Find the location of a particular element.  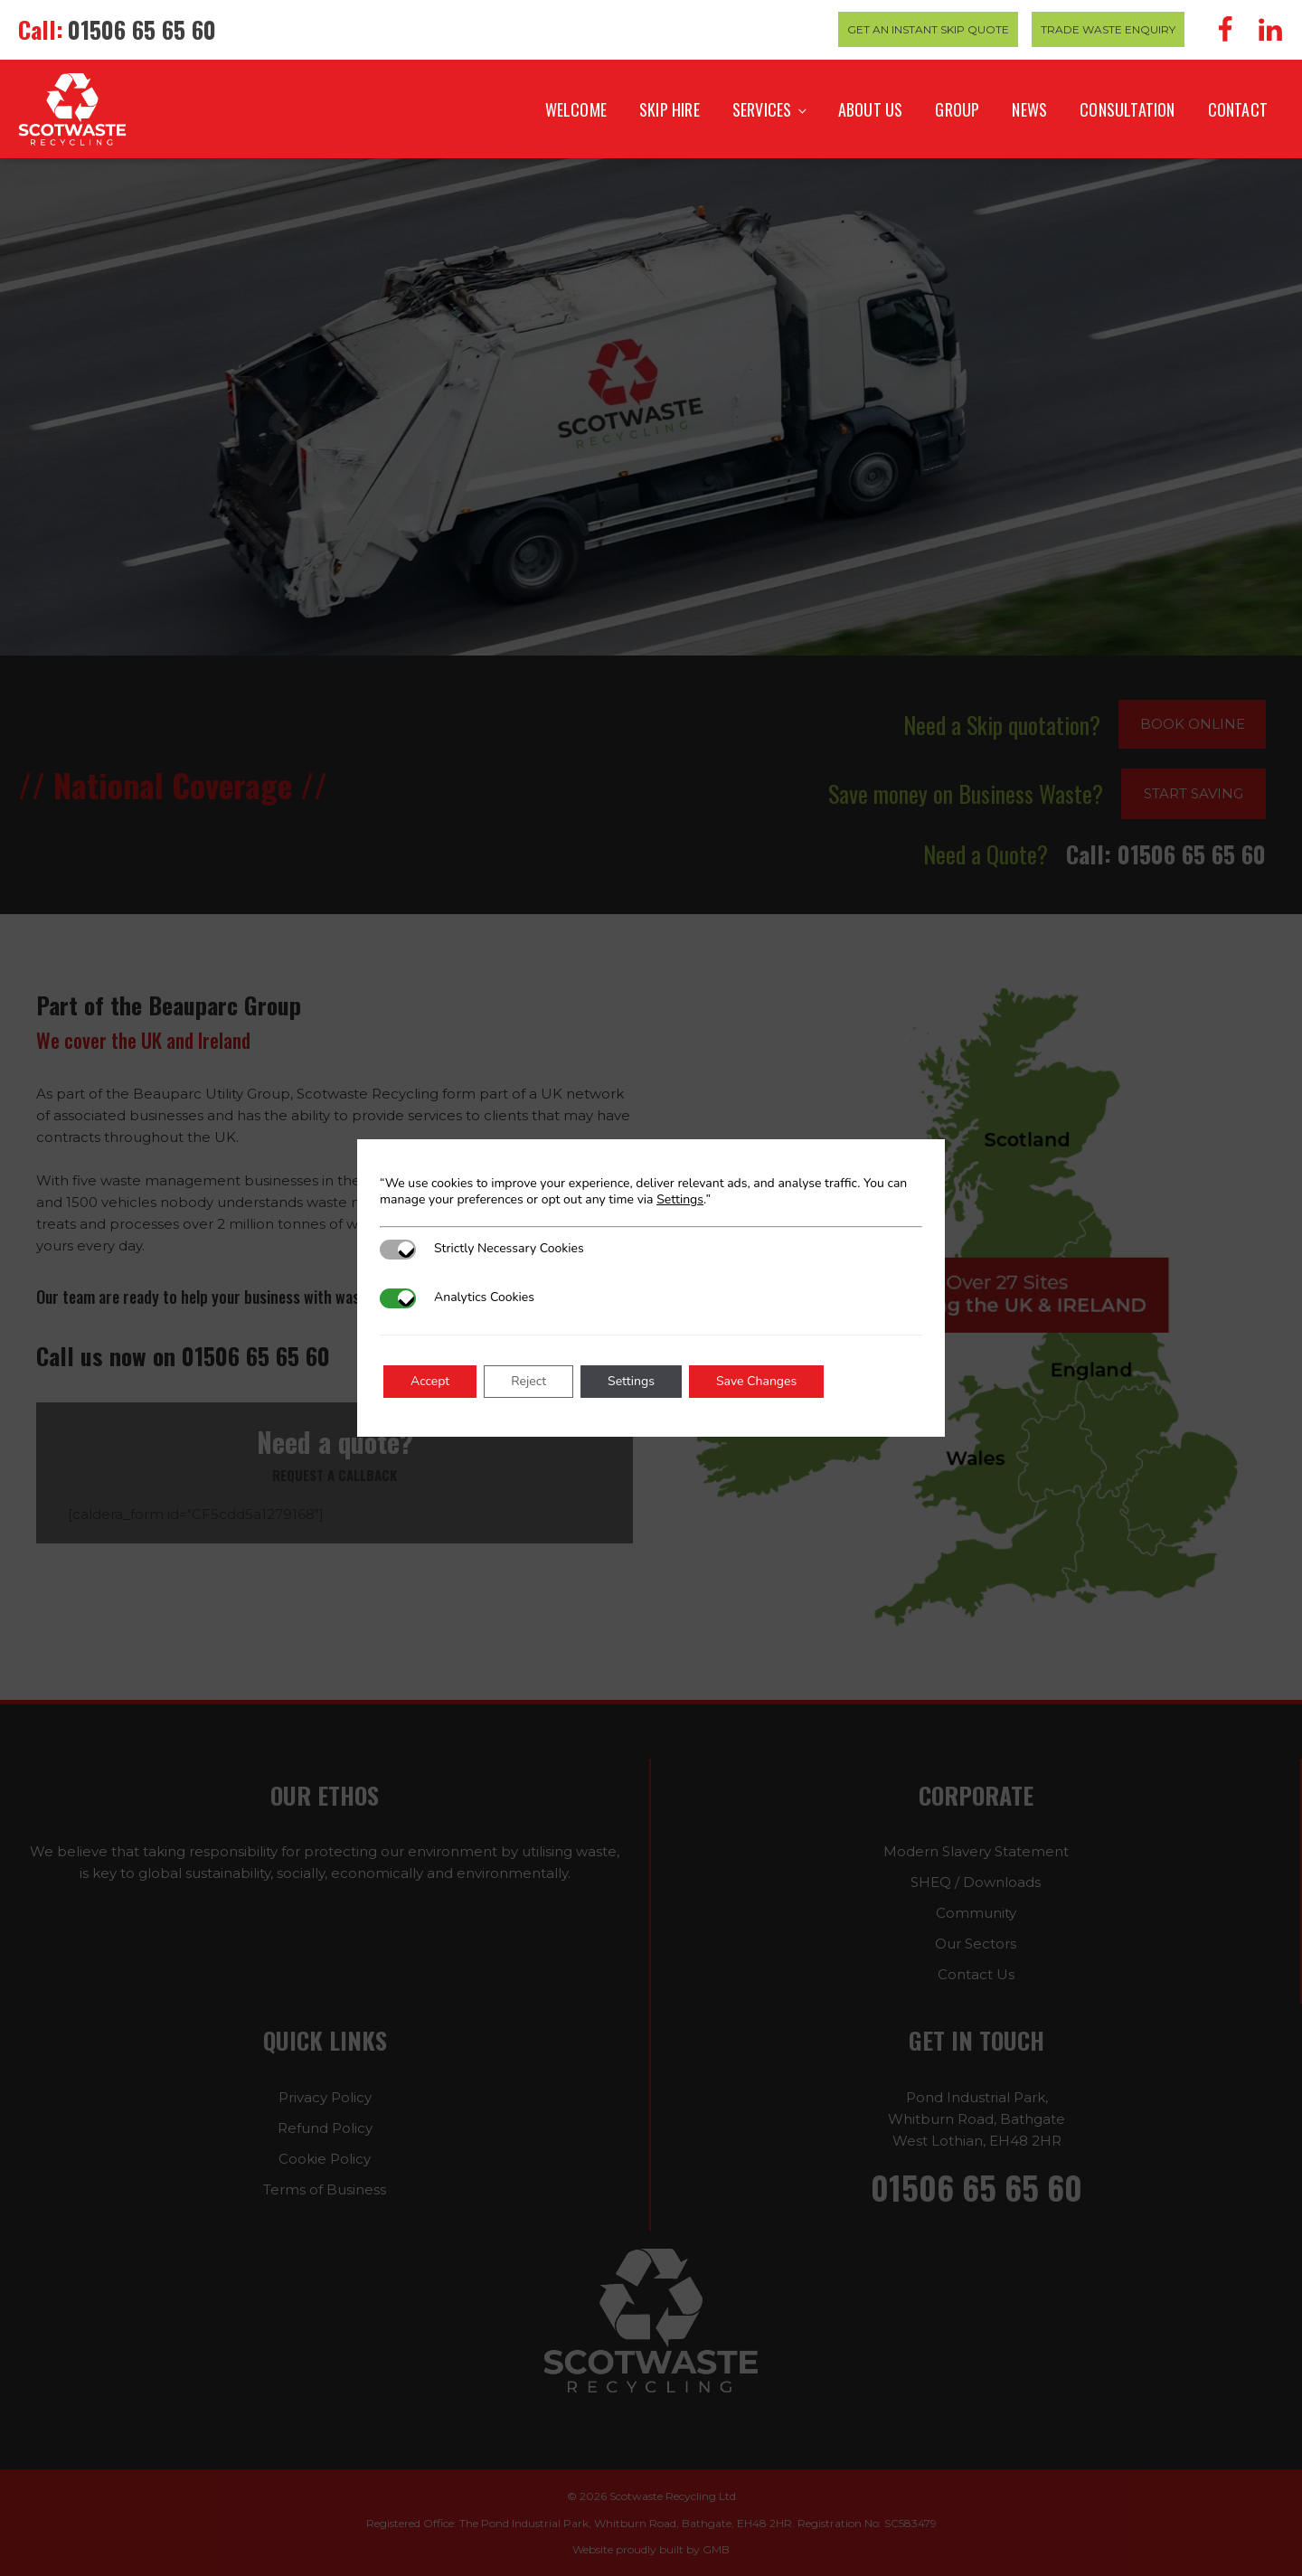

Skip Hire is located at coordinates (669, 109).